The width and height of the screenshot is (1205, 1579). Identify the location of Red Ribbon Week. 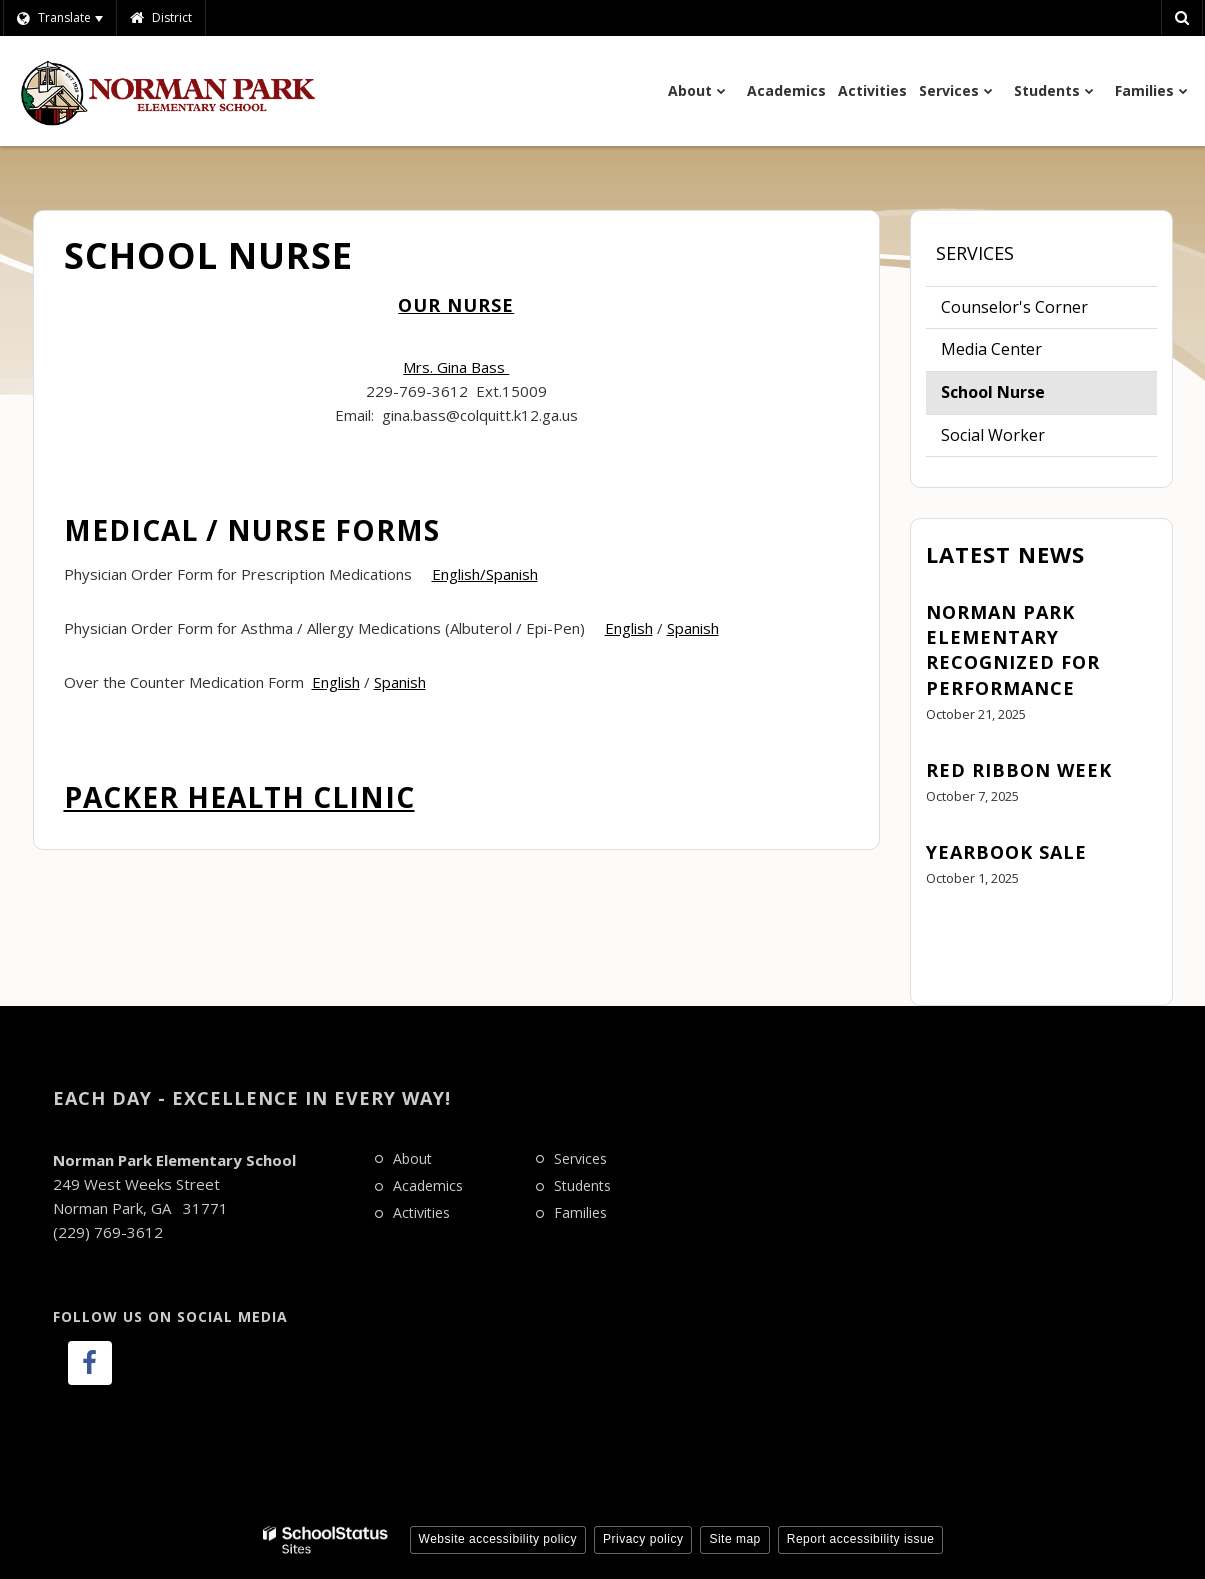
(1019, 770).